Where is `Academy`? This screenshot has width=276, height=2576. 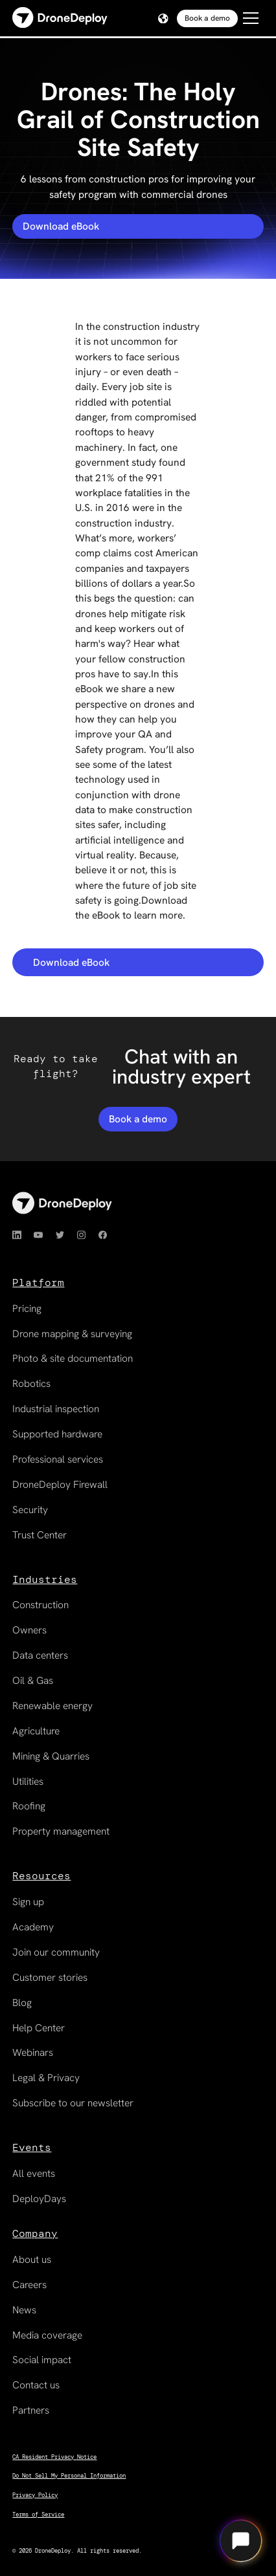
Academy is located at coordinates (33, 1927).